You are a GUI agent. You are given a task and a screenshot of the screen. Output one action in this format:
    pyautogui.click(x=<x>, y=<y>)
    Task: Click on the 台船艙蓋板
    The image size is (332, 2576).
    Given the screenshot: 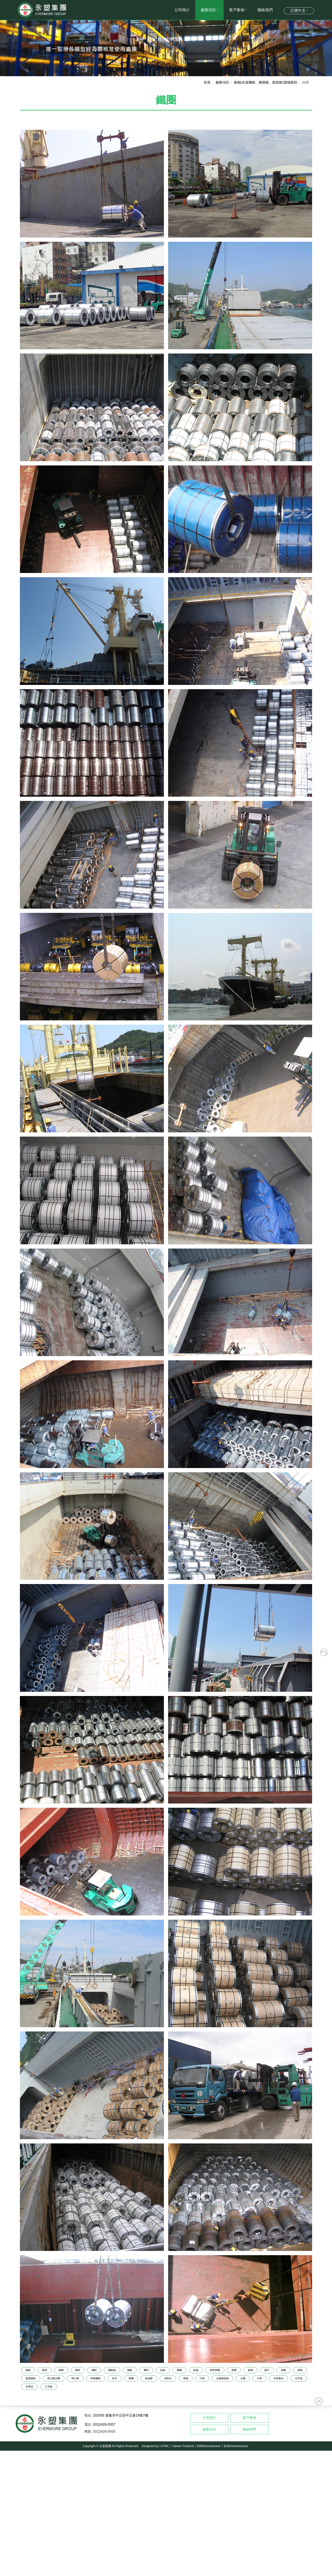 What is the action you would take?
    pyautogui.click(x=222, y=2378)
    